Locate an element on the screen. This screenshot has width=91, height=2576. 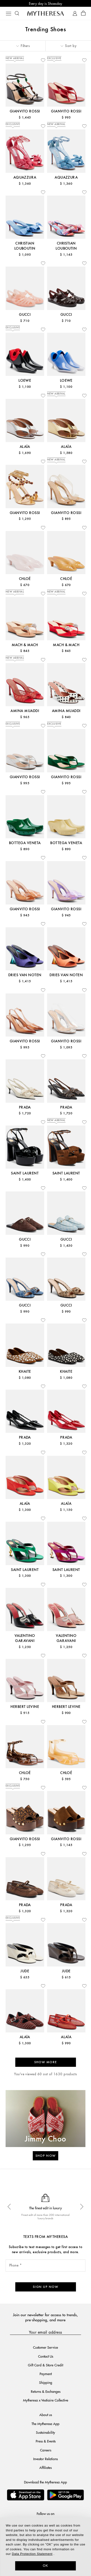
[Homepage] is located at coordinates (45, 13).